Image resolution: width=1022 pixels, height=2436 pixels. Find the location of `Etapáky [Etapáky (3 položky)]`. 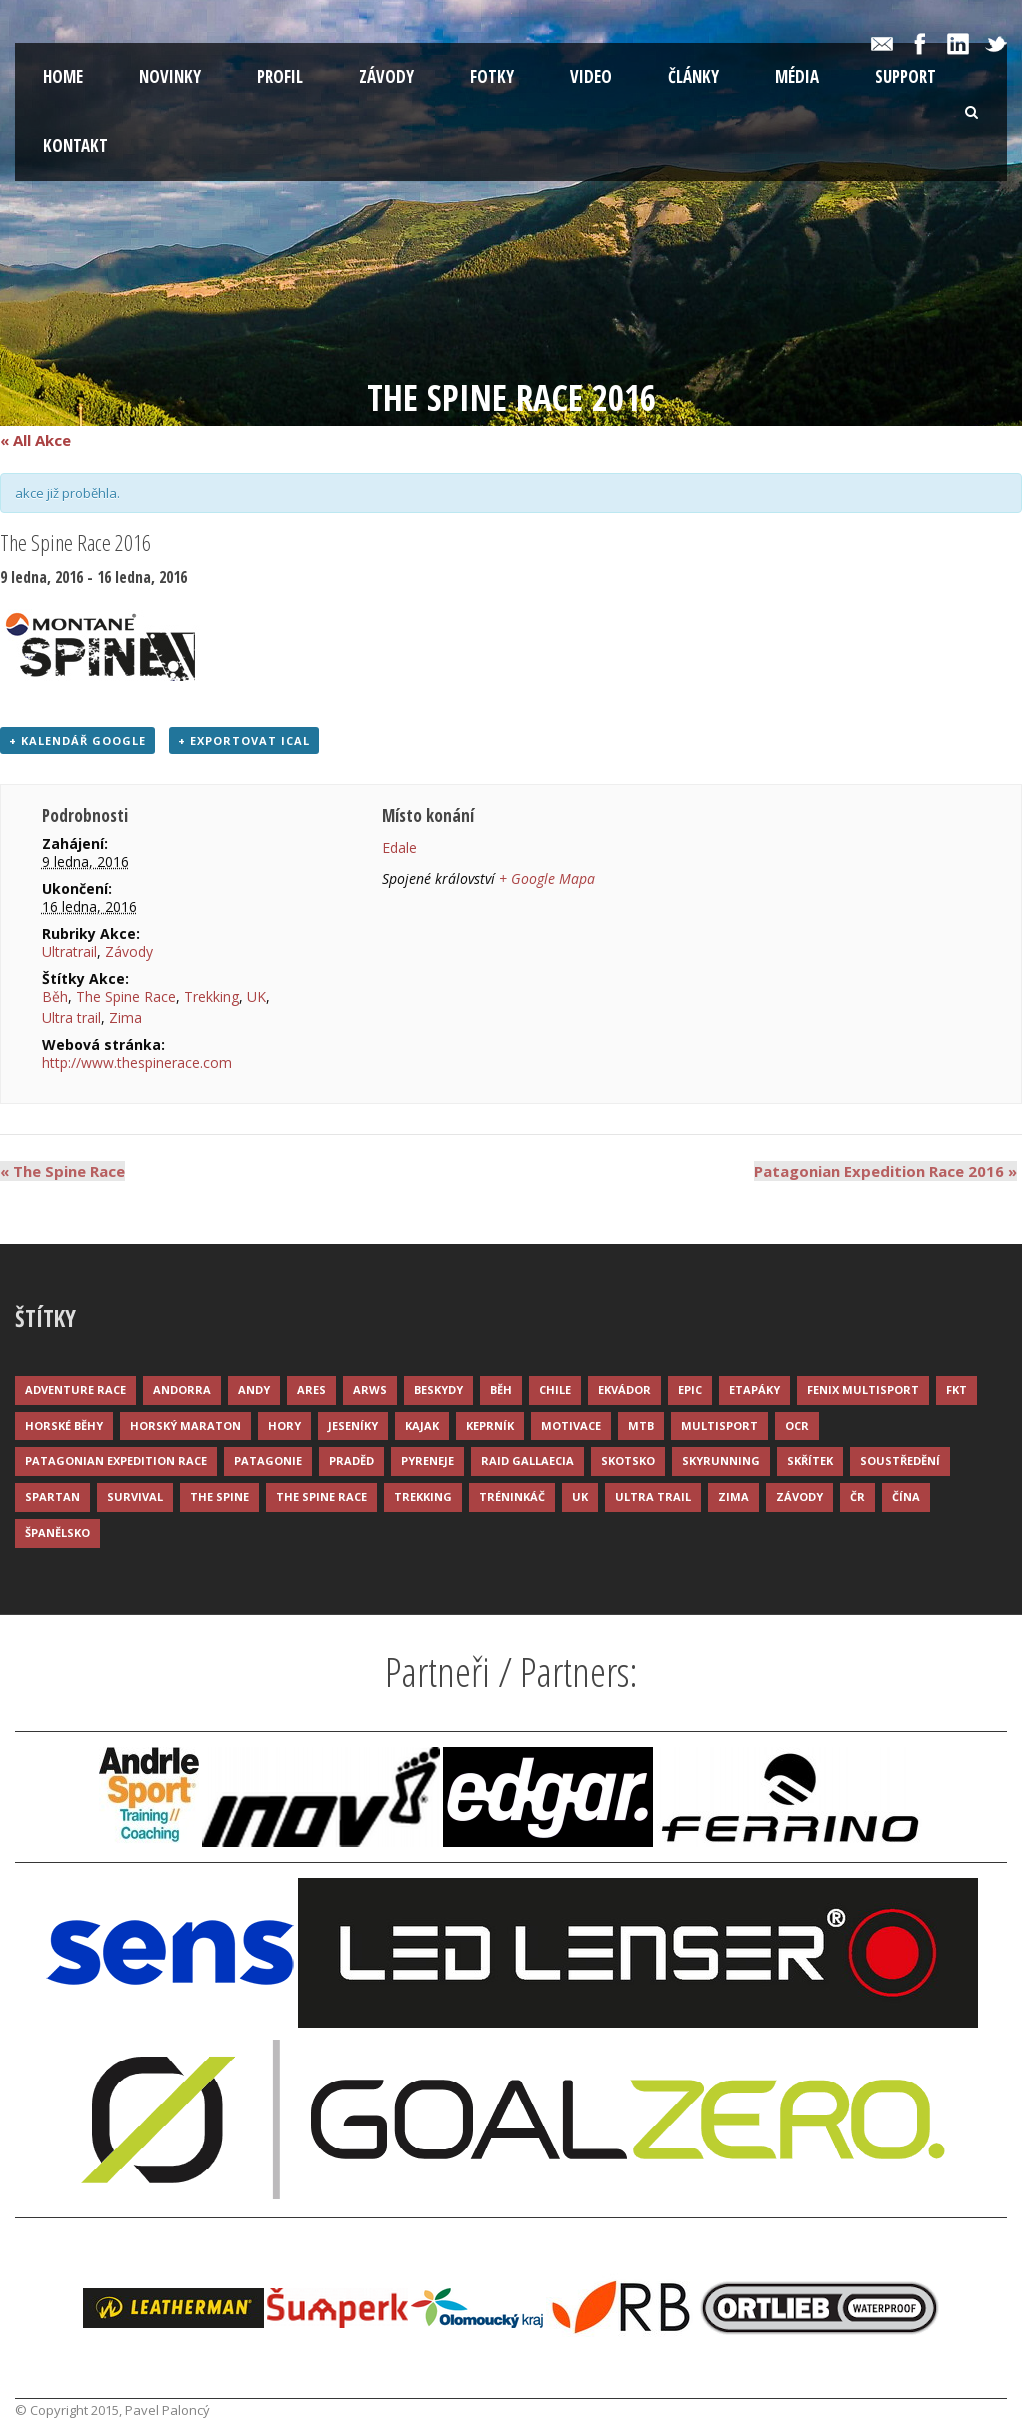

Etapáky [Etapáky (3 položky)] is located at coordinates (754, 1389).